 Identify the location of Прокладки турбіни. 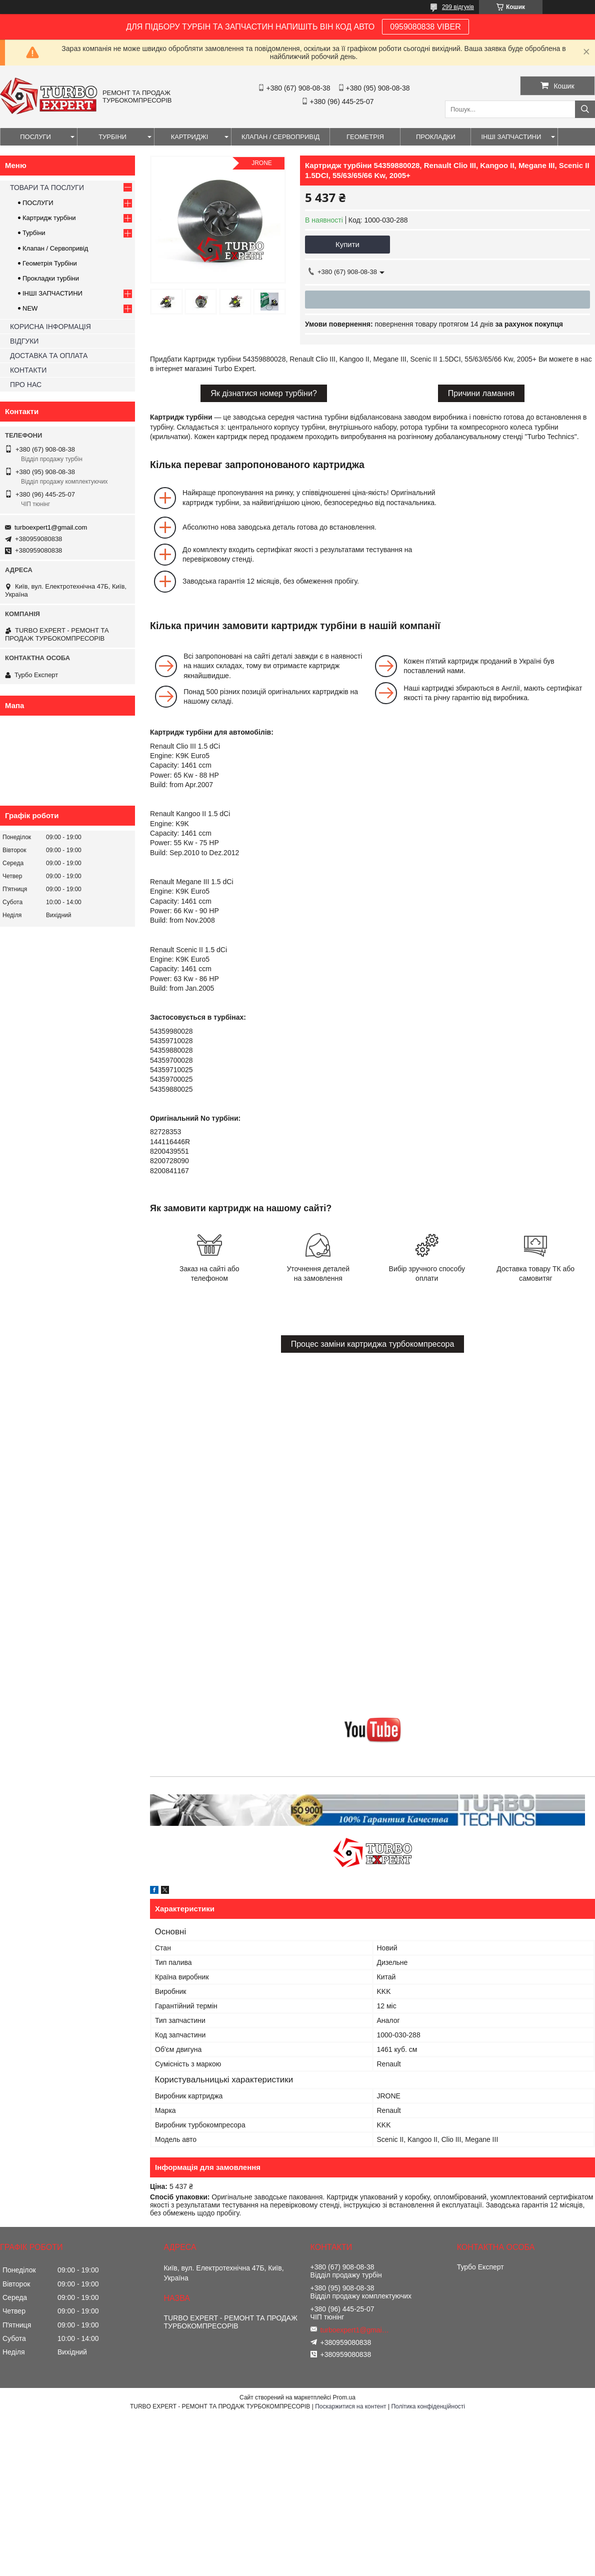
(50, 278).